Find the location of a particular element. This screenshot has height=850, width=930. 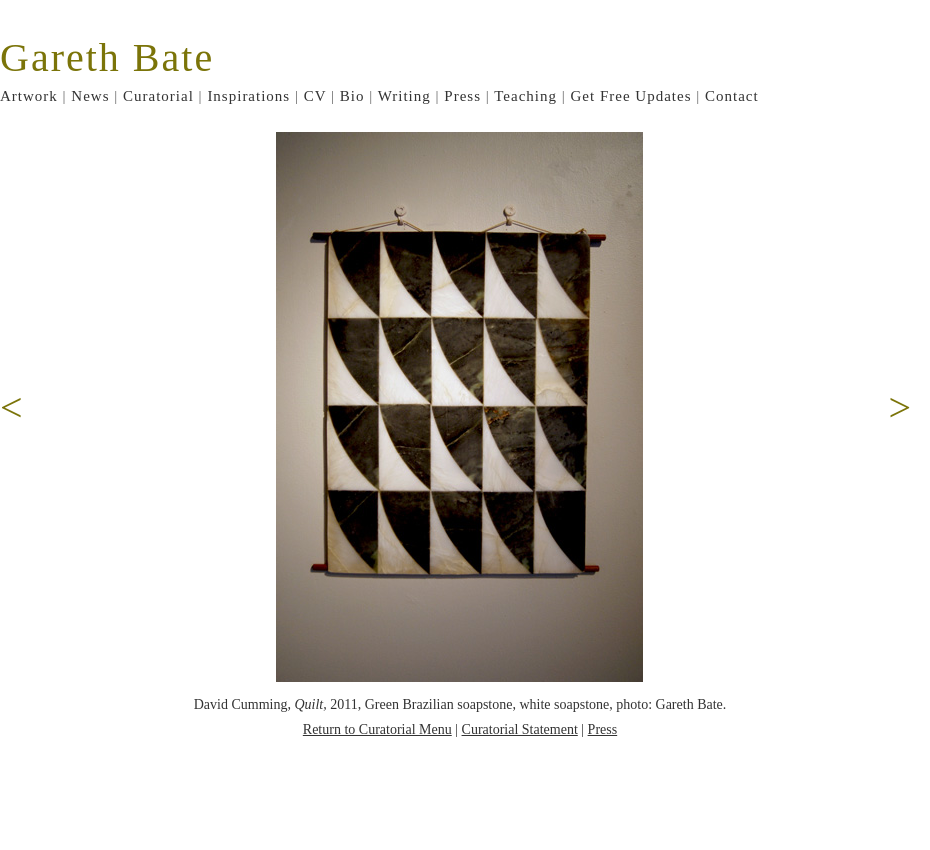

Get Free Updates is located at coordinates (631, 96).